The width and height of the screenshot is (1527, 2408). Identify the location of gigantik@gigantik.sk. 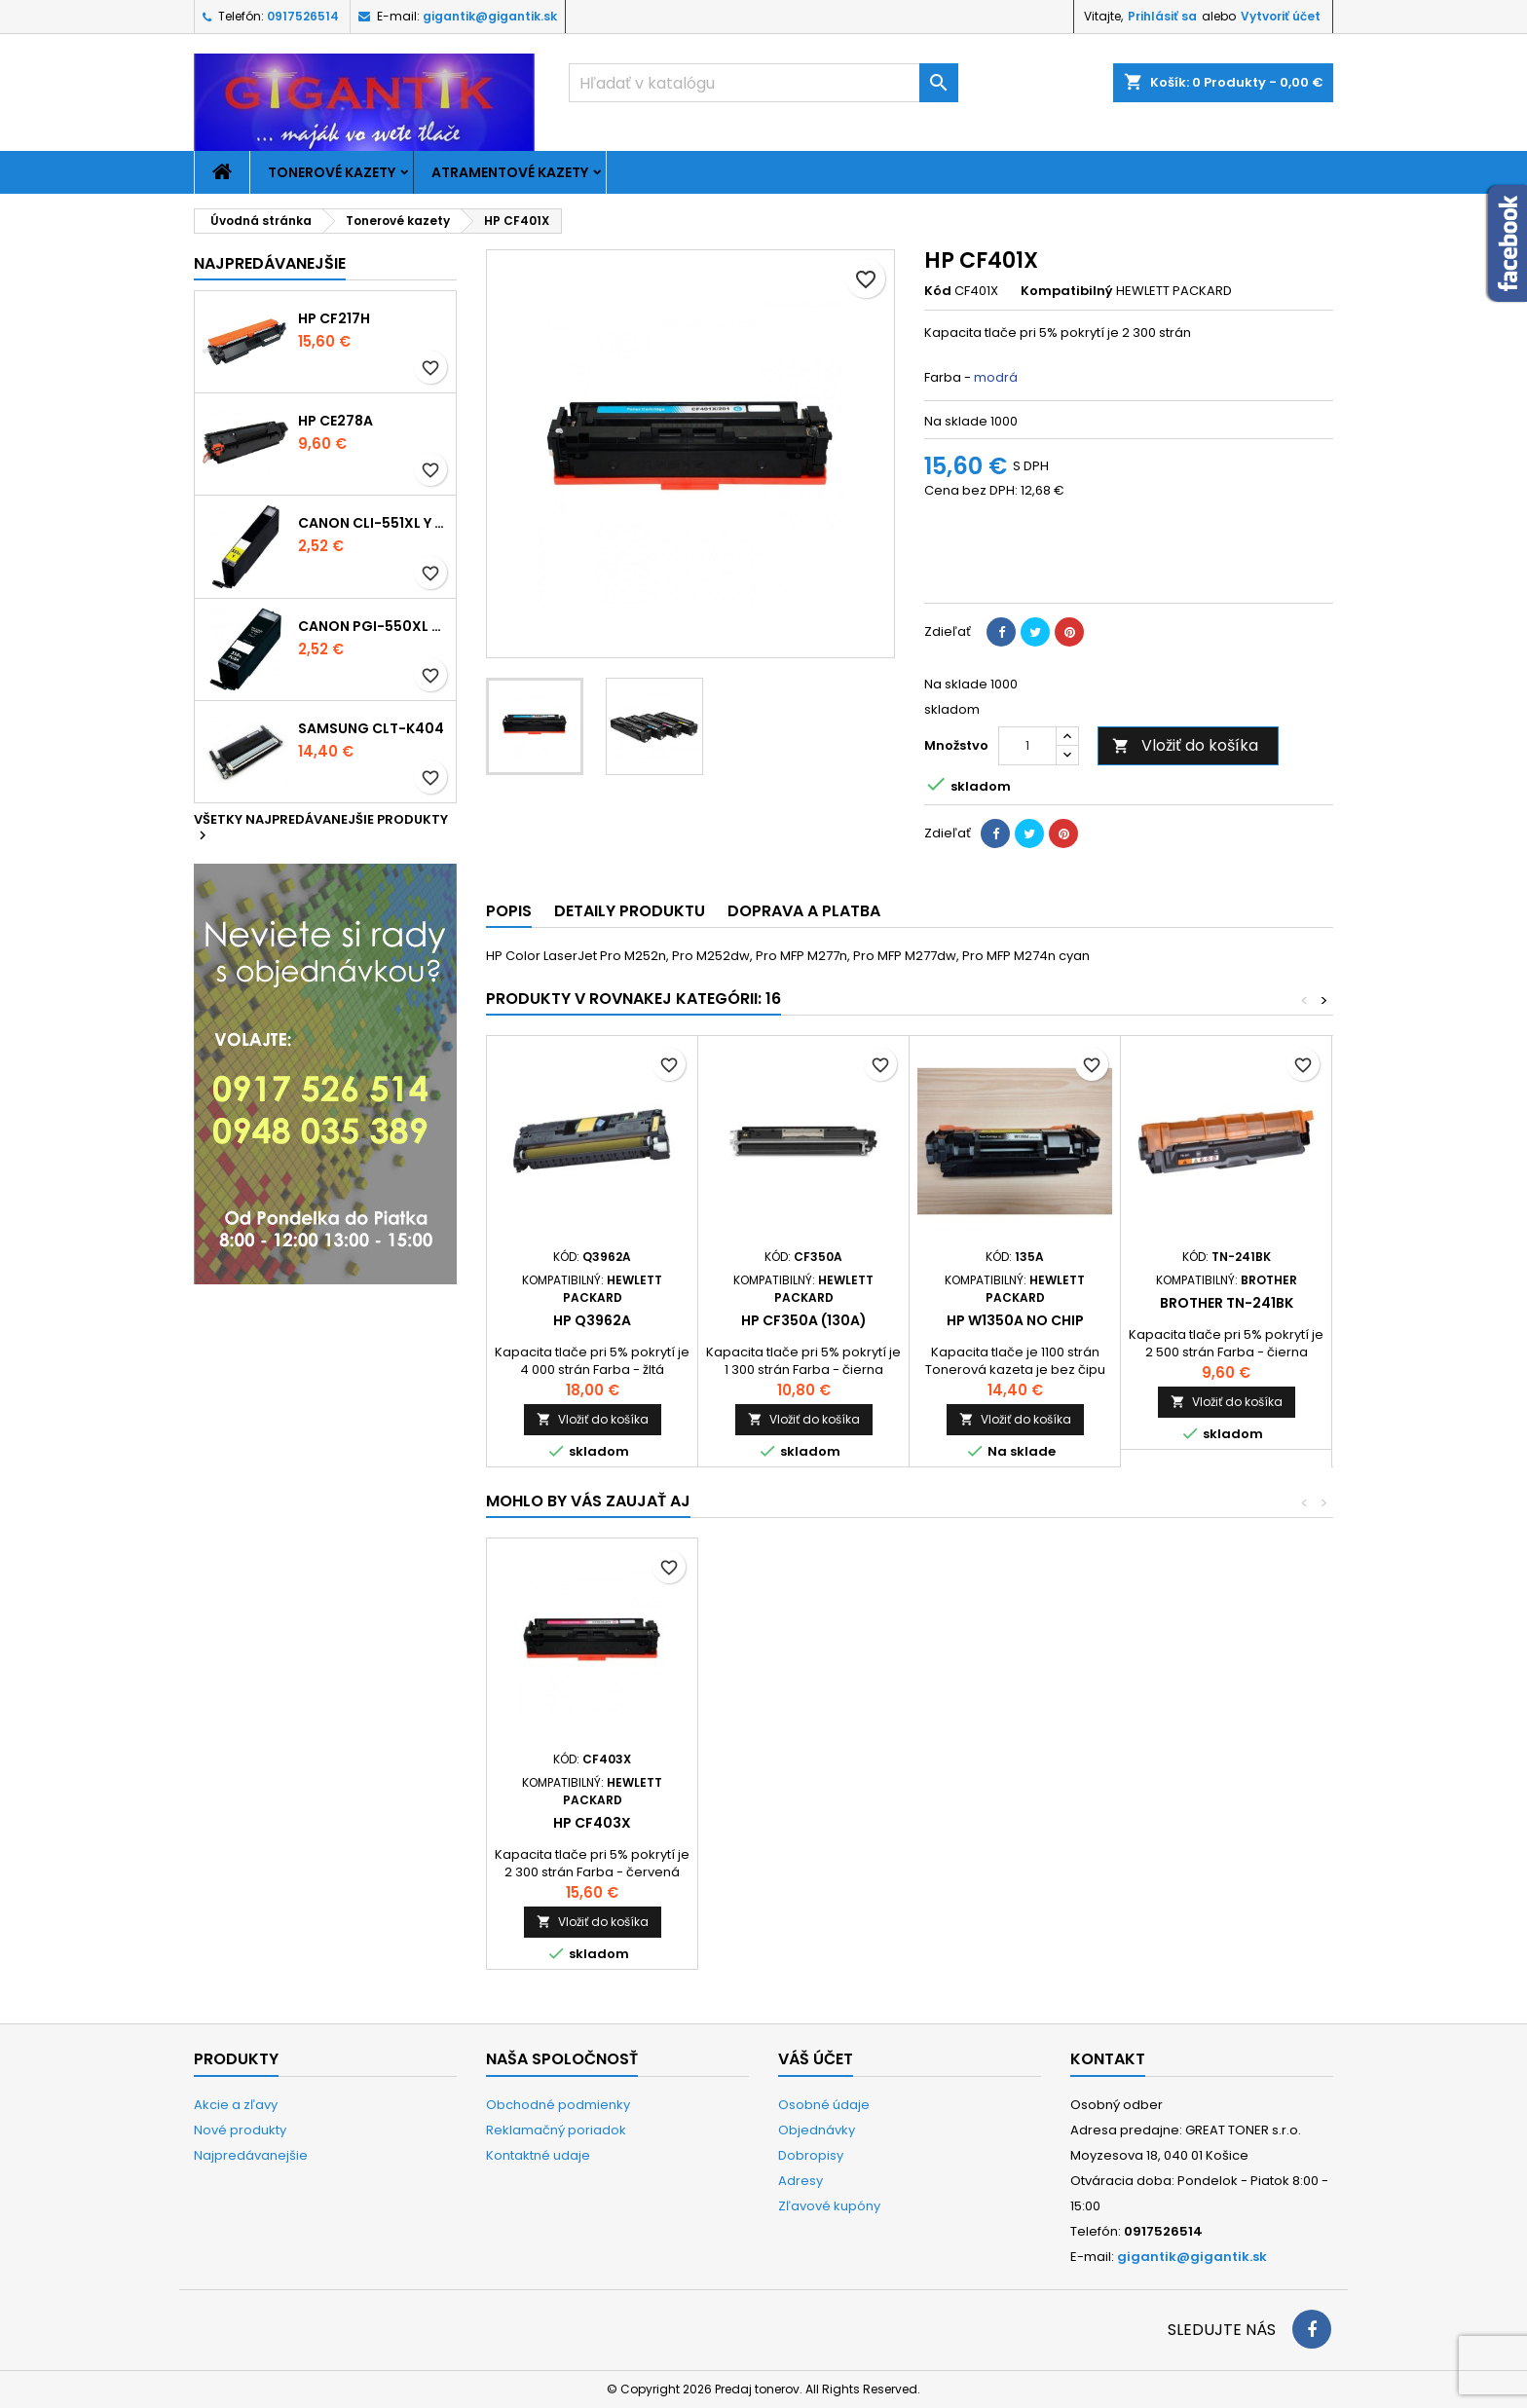
(490, 16).